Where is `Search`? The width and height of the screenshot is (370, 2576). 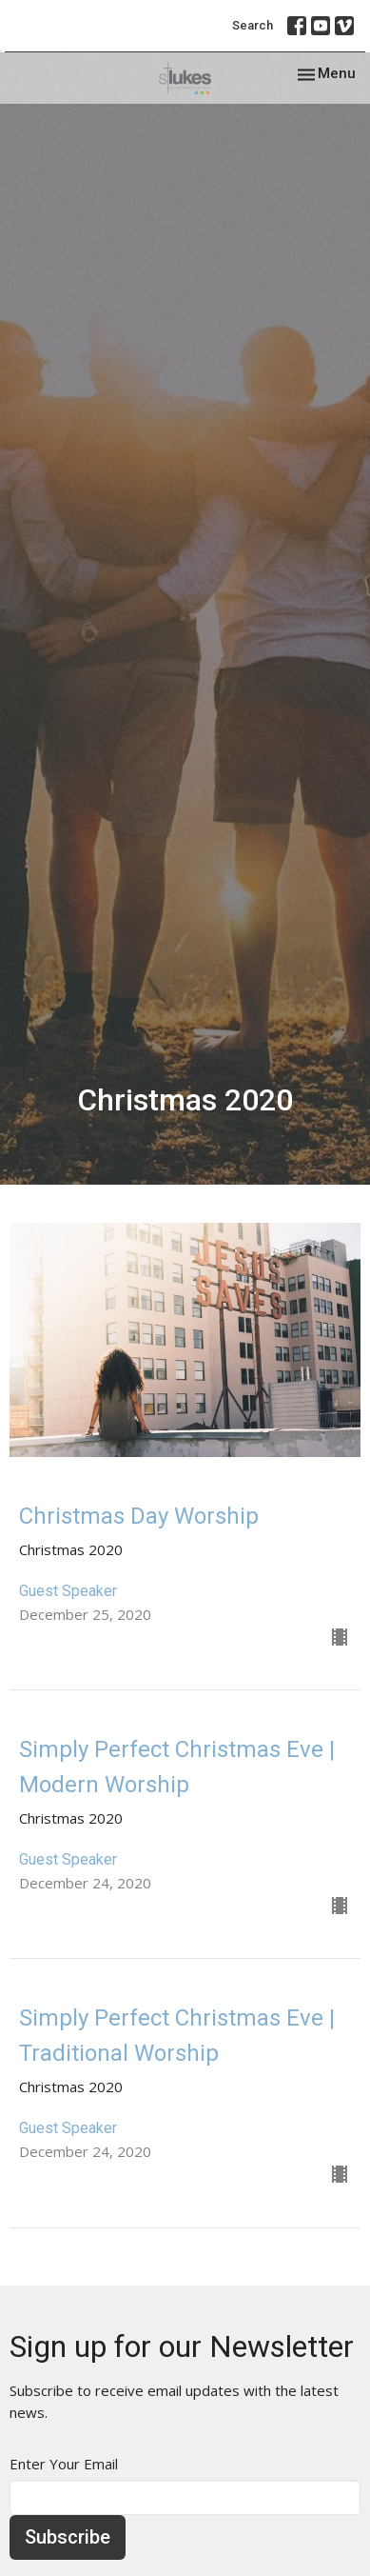 Search is located at coordinates (252, 25).